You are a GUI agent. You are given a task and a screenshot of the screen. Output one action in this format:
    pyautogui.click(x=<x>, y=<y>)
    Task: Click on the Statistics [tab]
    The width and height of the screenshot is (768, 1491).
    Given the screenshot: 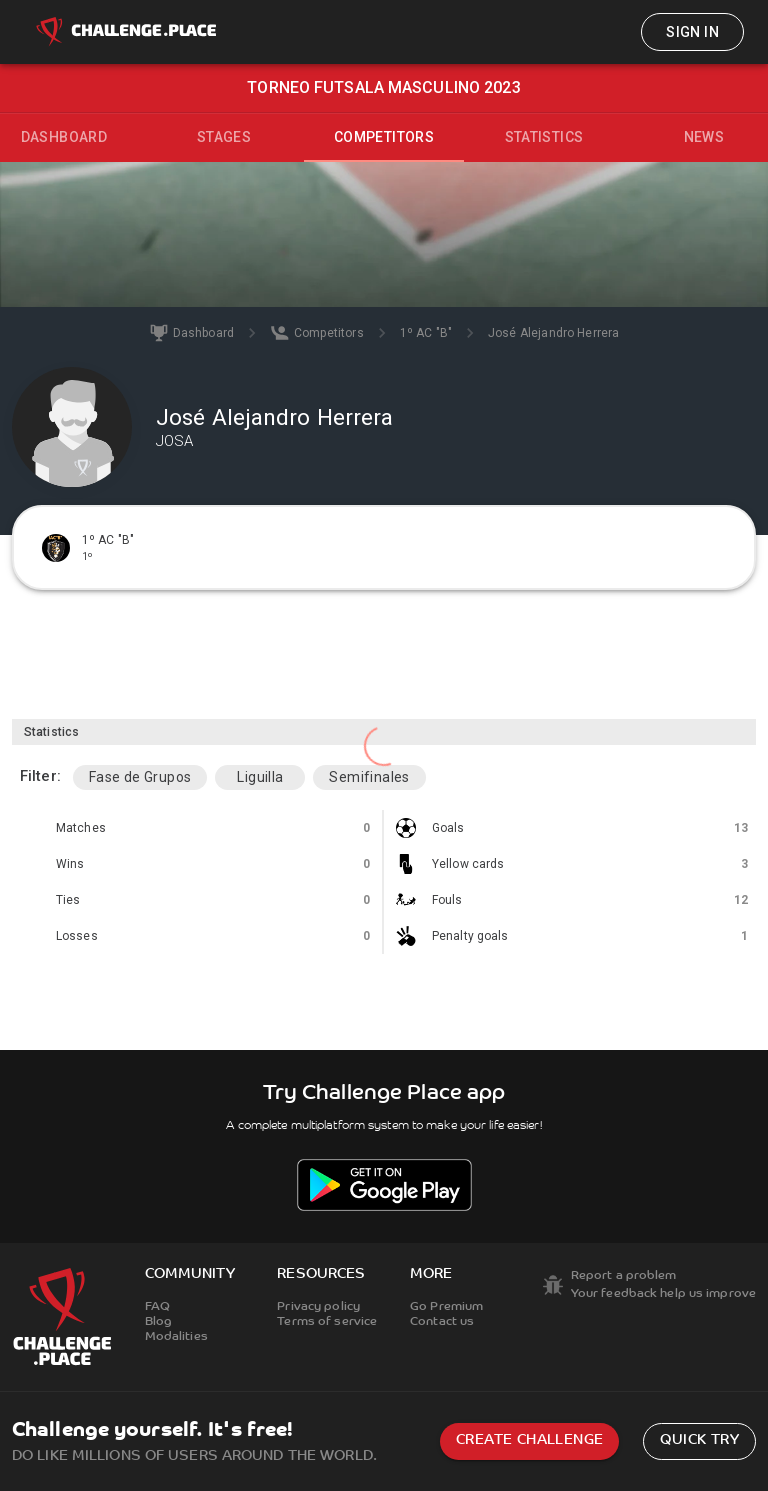 What is the action you would take?
    pyautogui.click(x=544, y=137)
    